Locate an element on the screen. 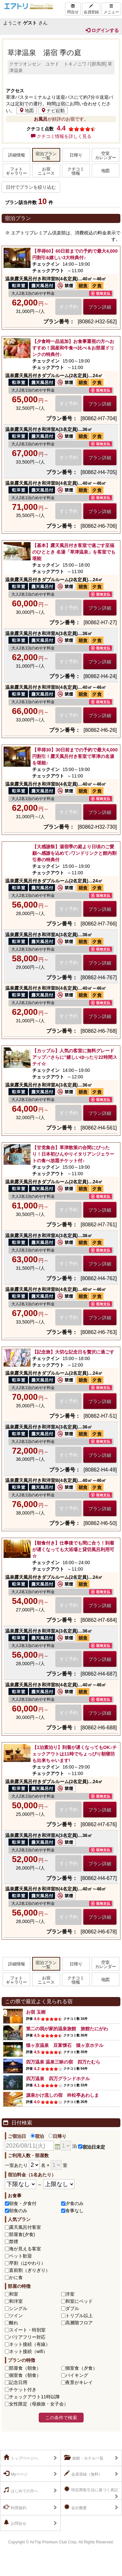  ネット接続（wifi） is located at coordinates (28, 2351).